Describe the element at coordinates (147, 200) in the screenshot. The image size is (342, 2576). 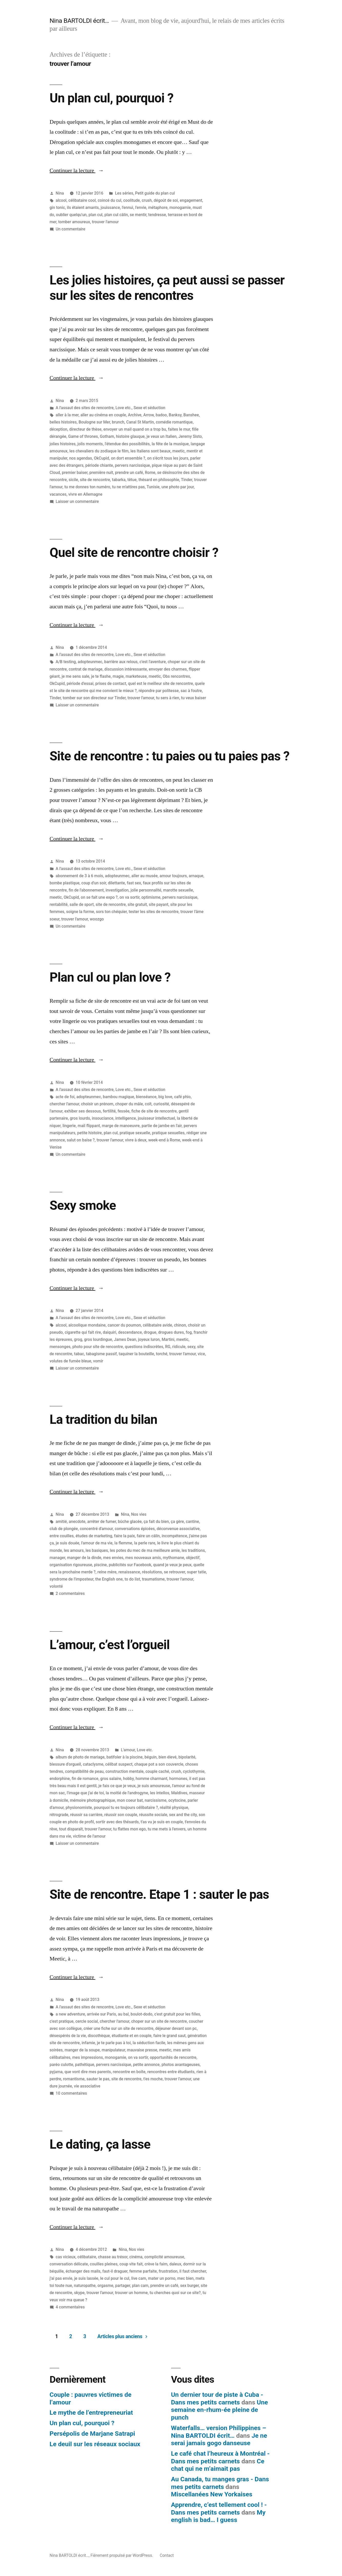
I see `crush` at that location.